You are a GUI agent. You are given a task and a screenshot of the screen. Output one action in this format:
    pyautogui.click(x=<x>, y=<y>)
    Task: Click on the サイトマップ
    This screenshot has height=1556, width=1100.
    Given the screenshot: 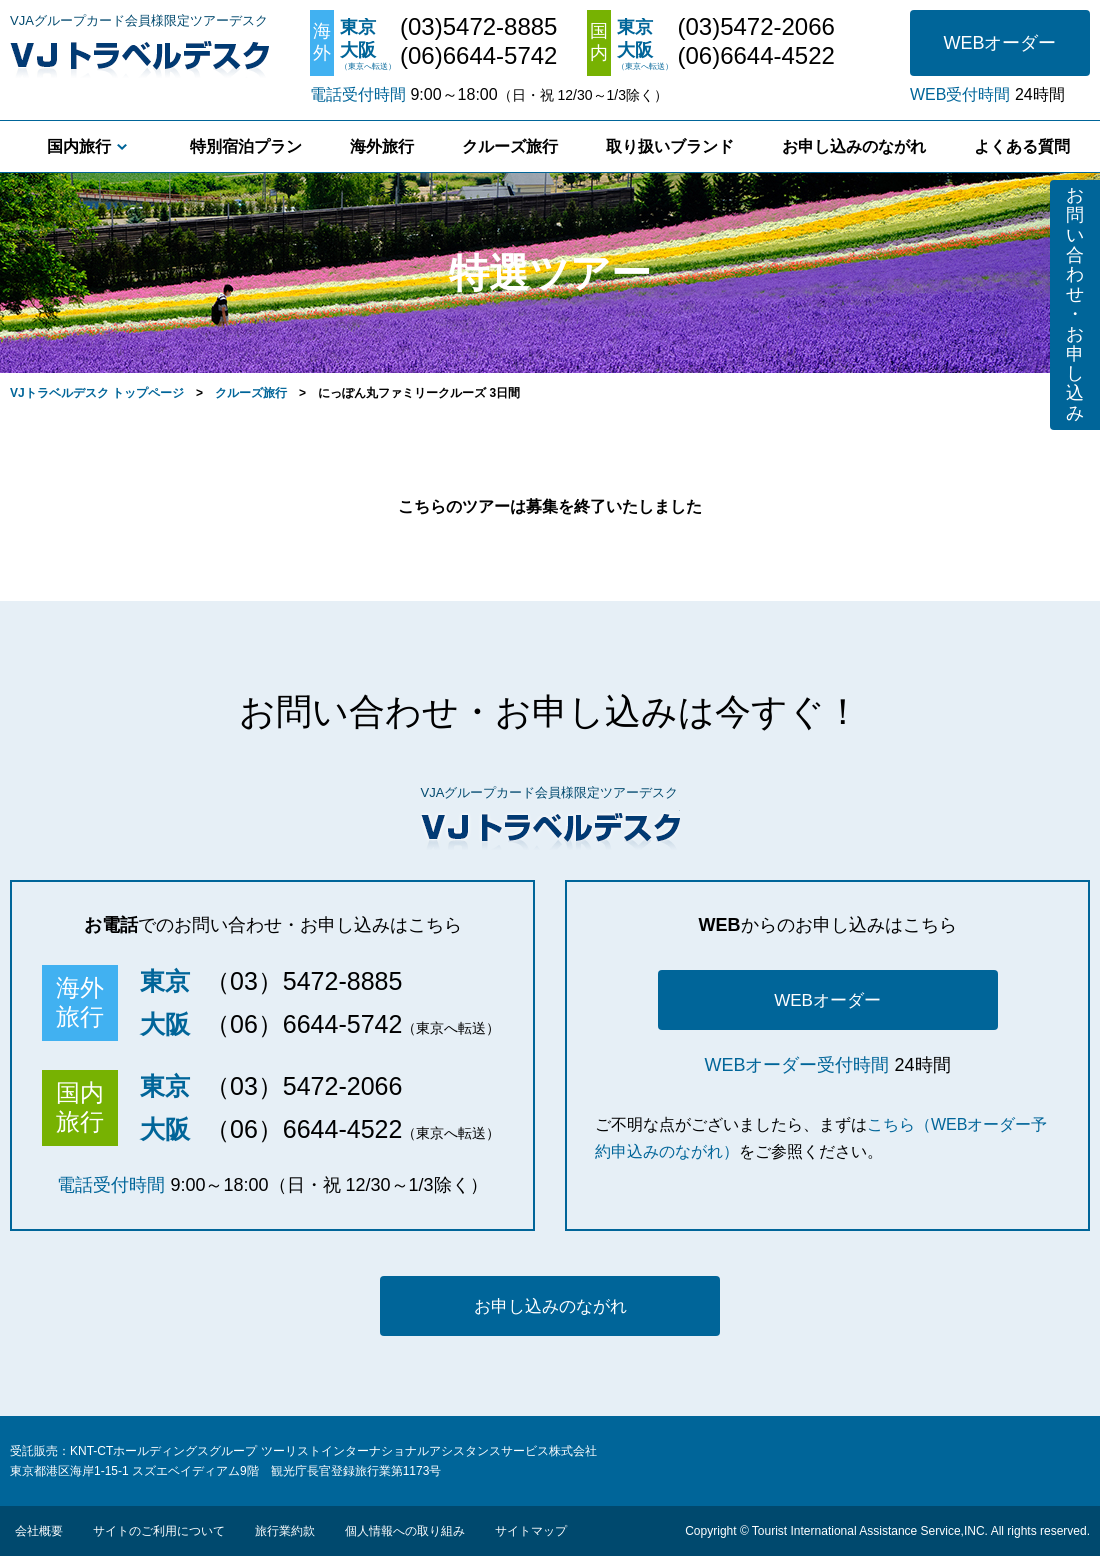 What is the action you would take?
    pyautogui.click(x=531, y=1531)
    